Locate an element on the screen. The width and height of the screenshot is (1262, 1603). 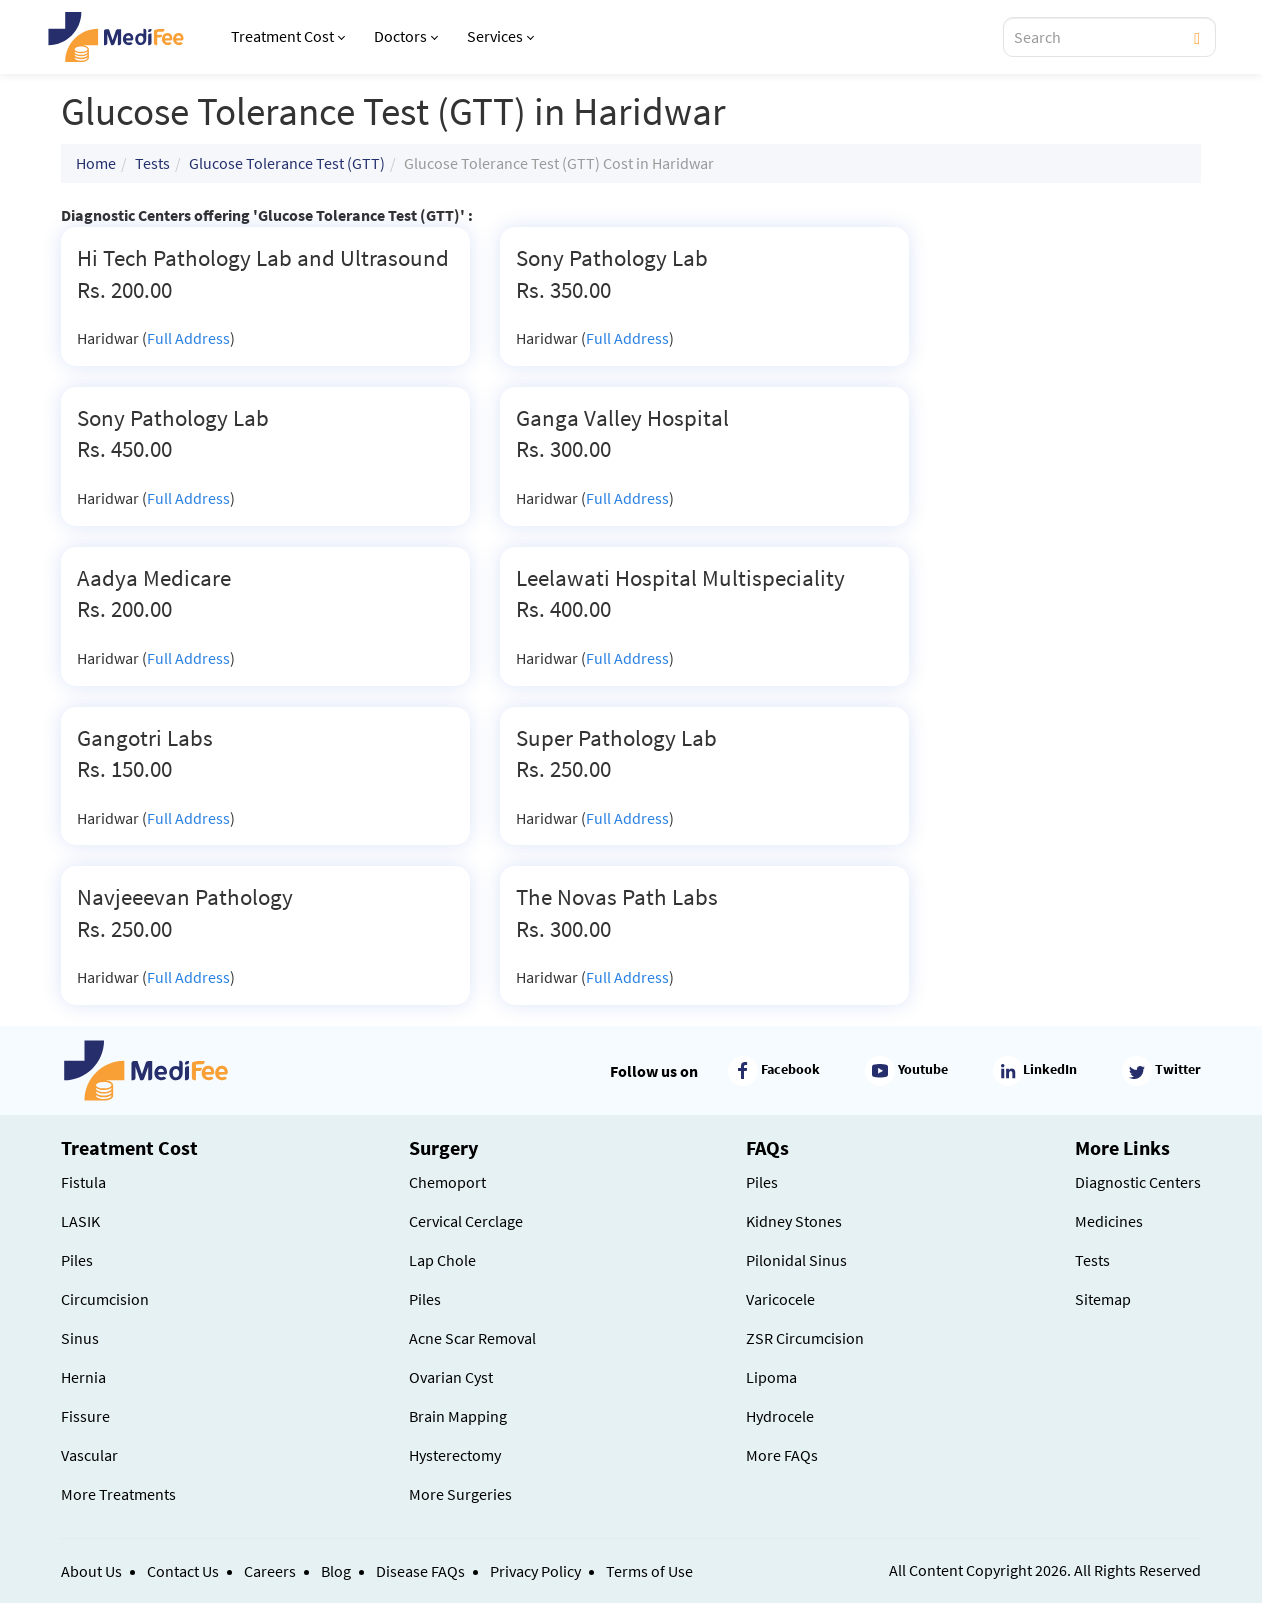
Disease FAQs is located at coordinates (420, 1571).